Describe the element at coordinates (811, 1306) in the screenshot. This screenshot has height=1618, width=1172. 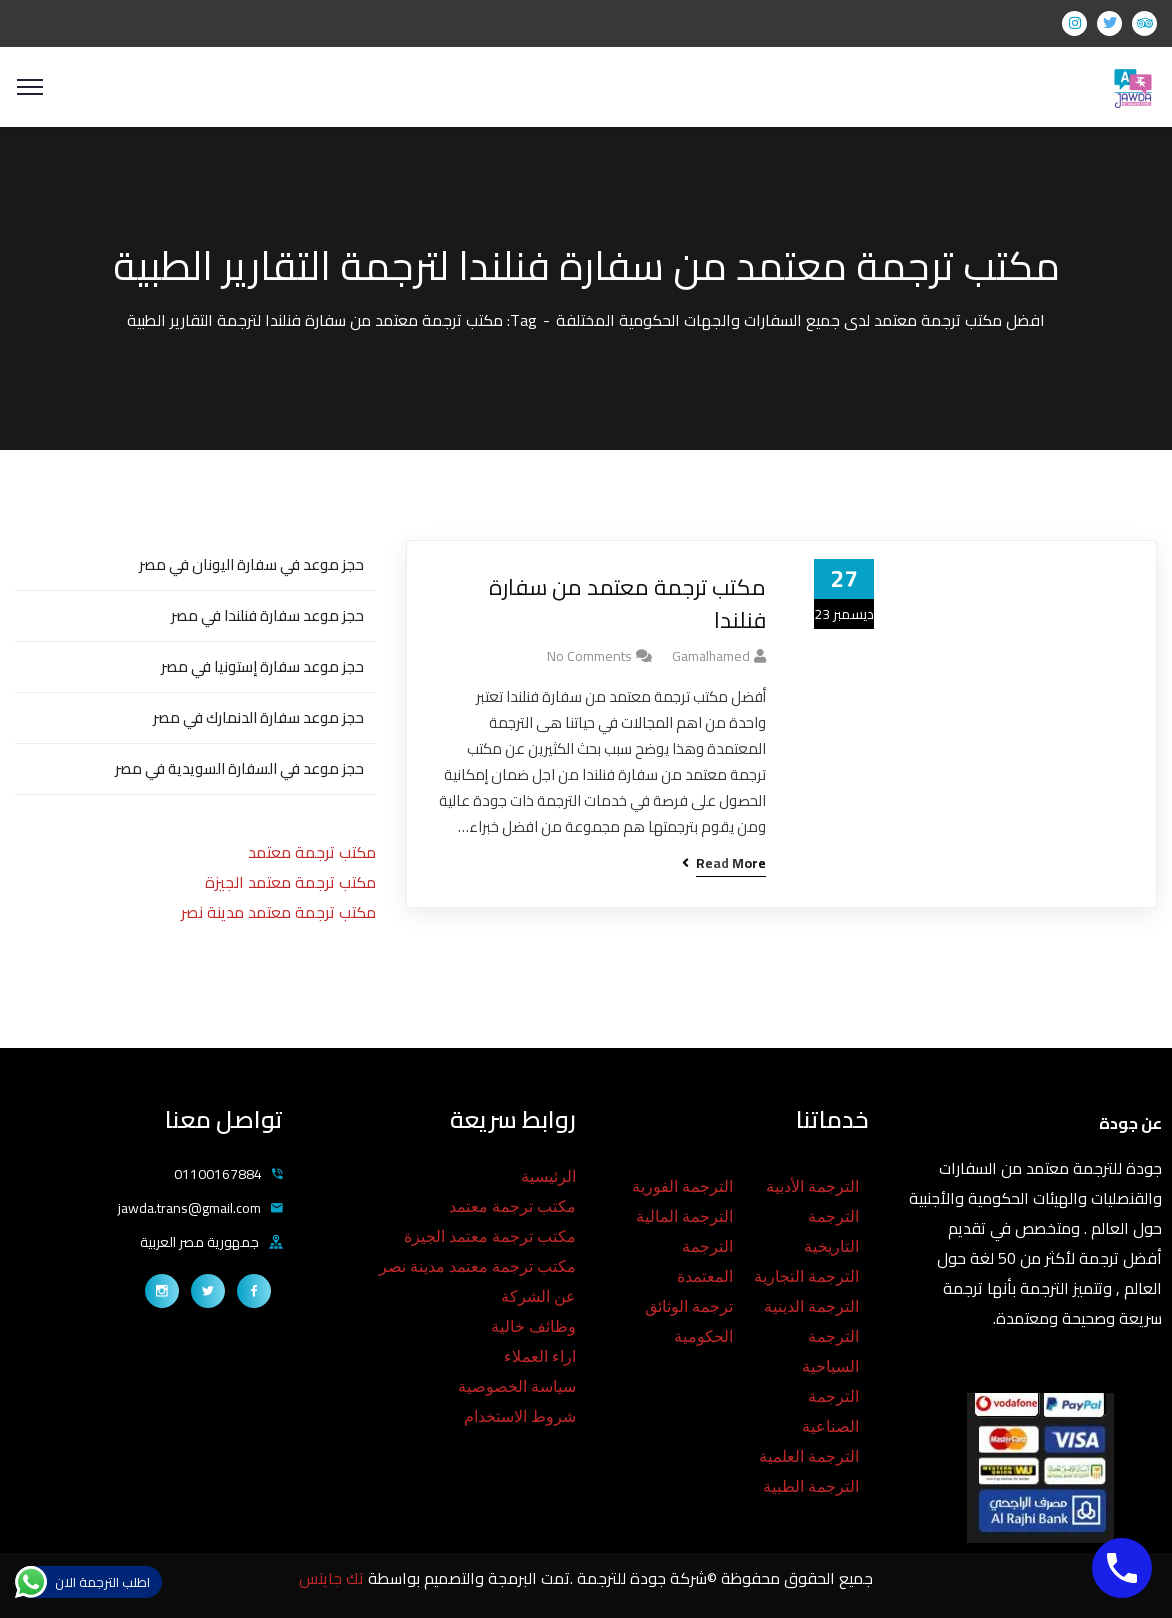
I see `الترجمة الدينية` at that location.